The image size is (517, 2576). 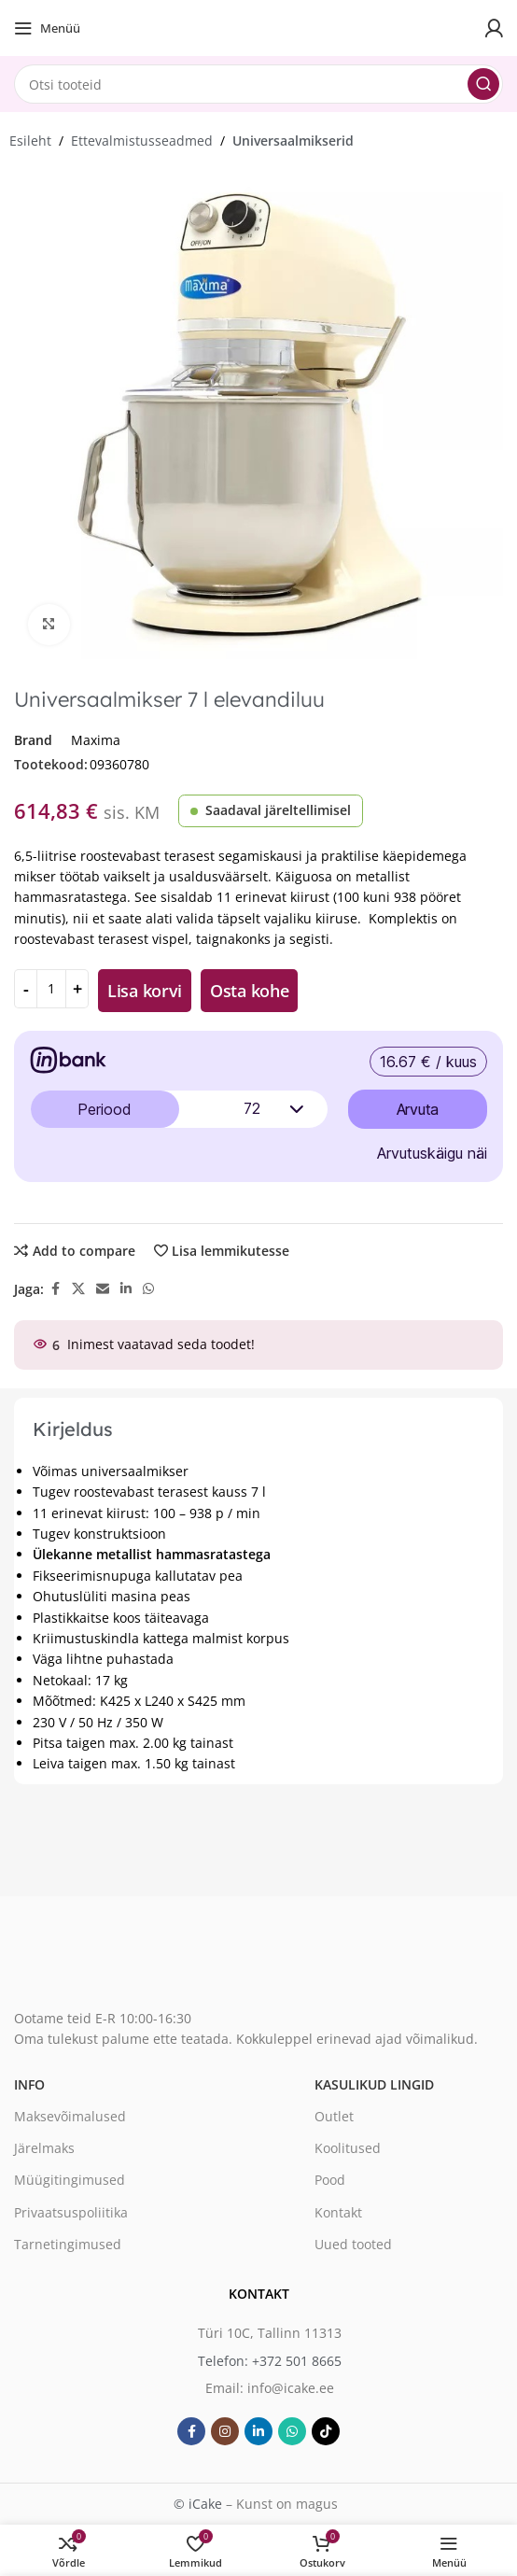 I want to click on Kontakt, so click(x=338, y=2211).